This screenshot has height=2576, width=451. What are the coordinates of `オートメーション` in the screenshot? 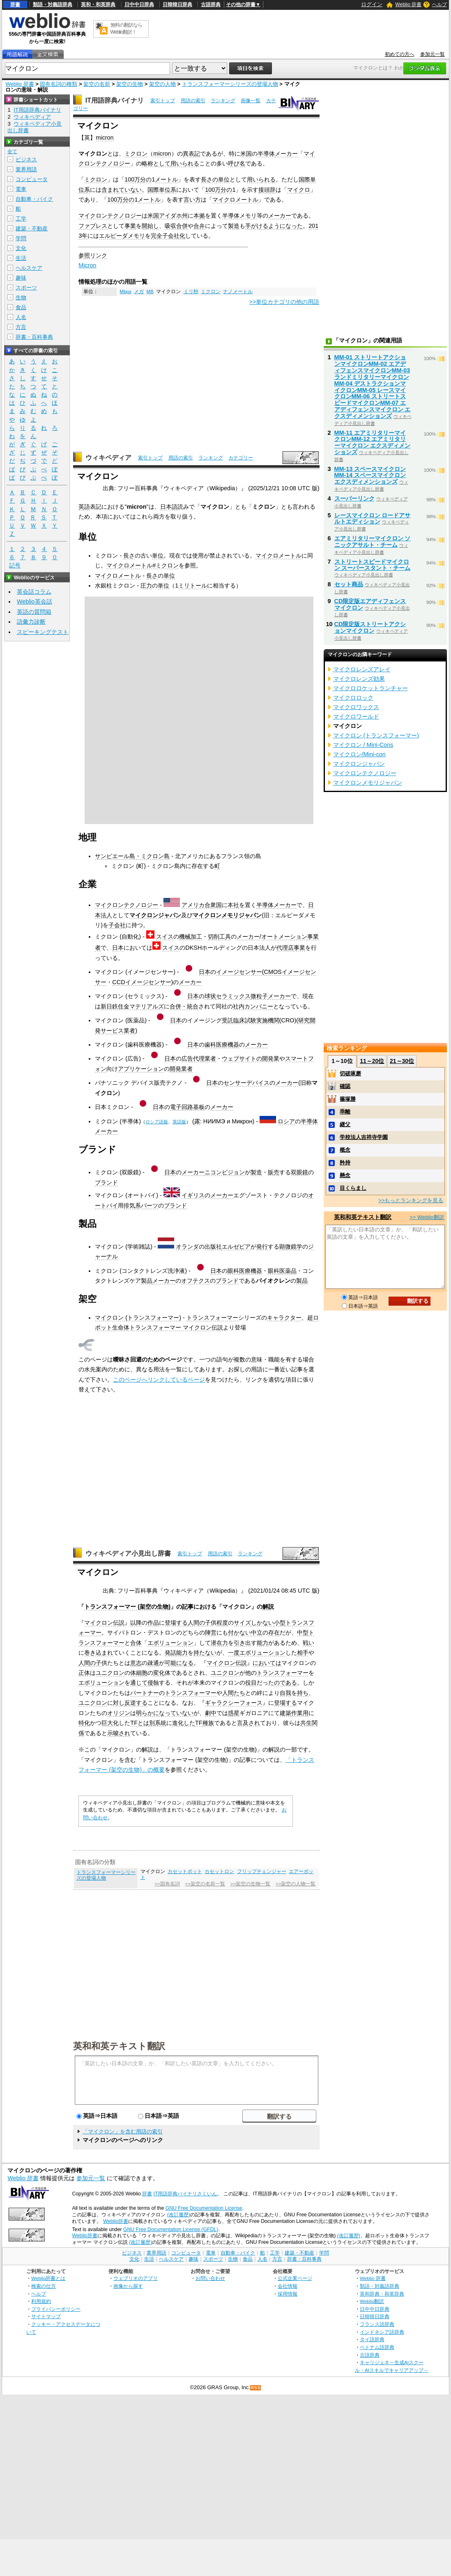 It's located at (284, 936).